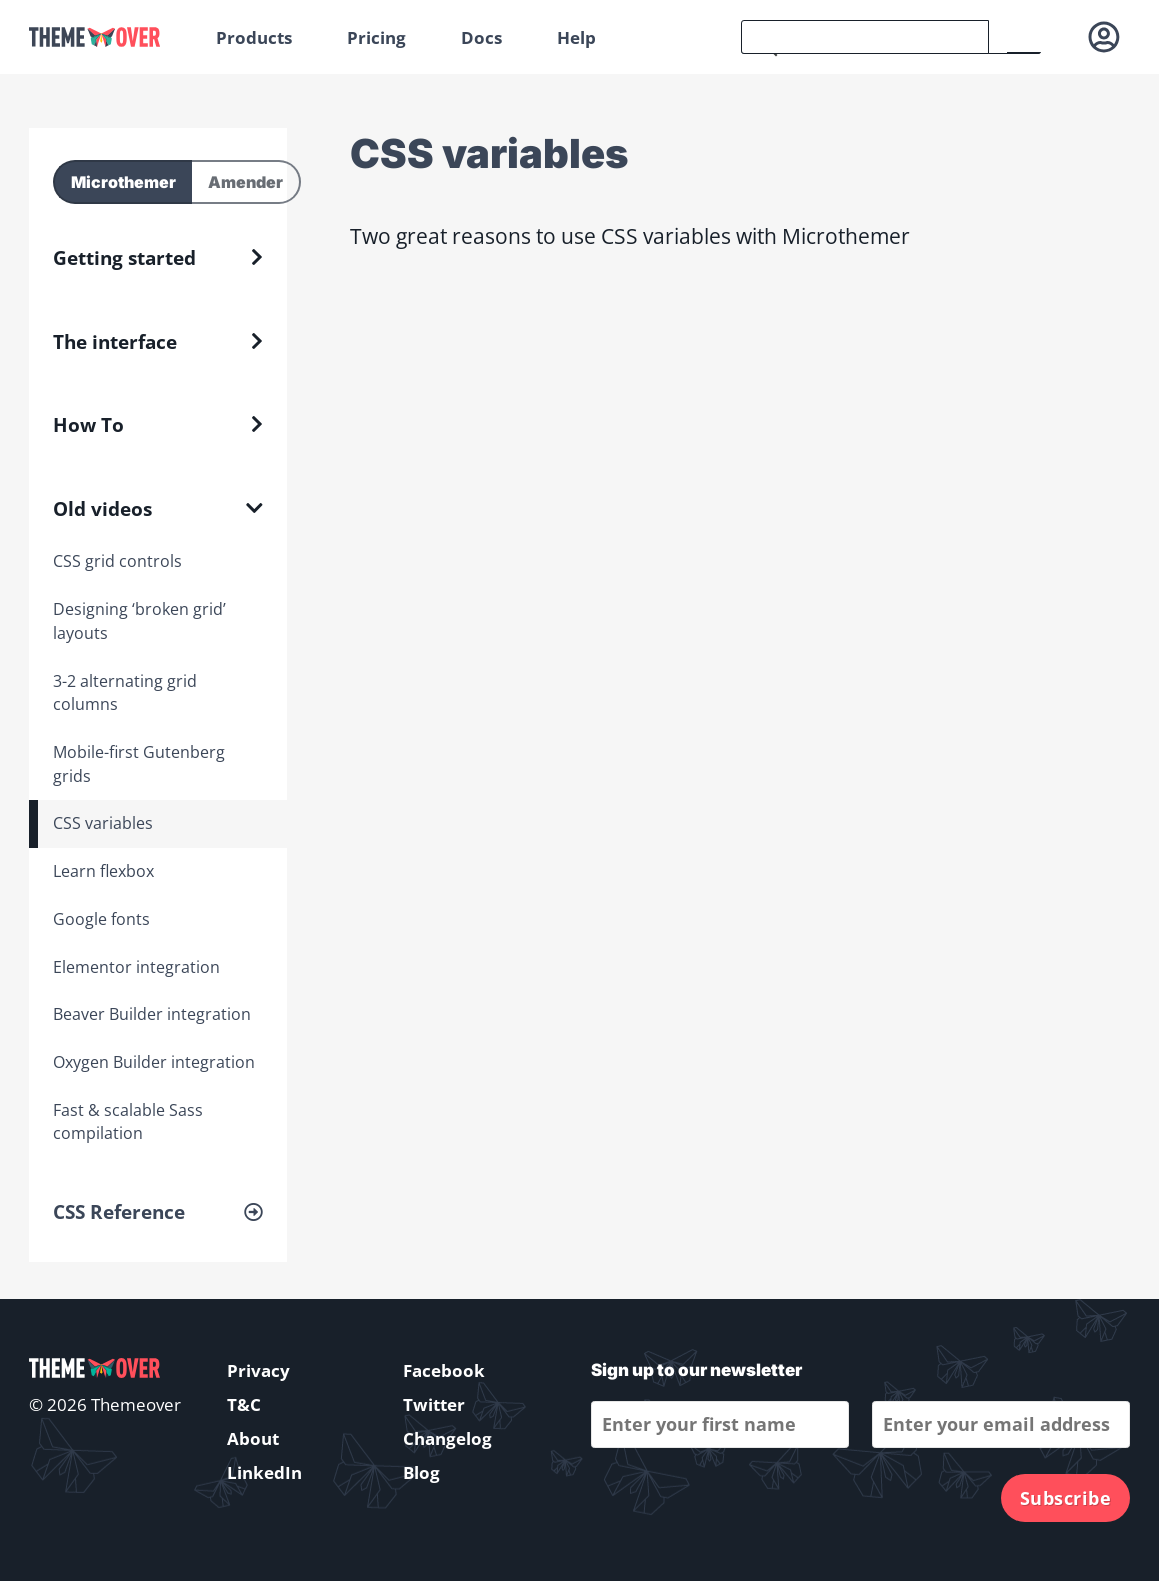  Describe the element at coordinates (254, 37) in the screenshot. I see `Products` at that location.